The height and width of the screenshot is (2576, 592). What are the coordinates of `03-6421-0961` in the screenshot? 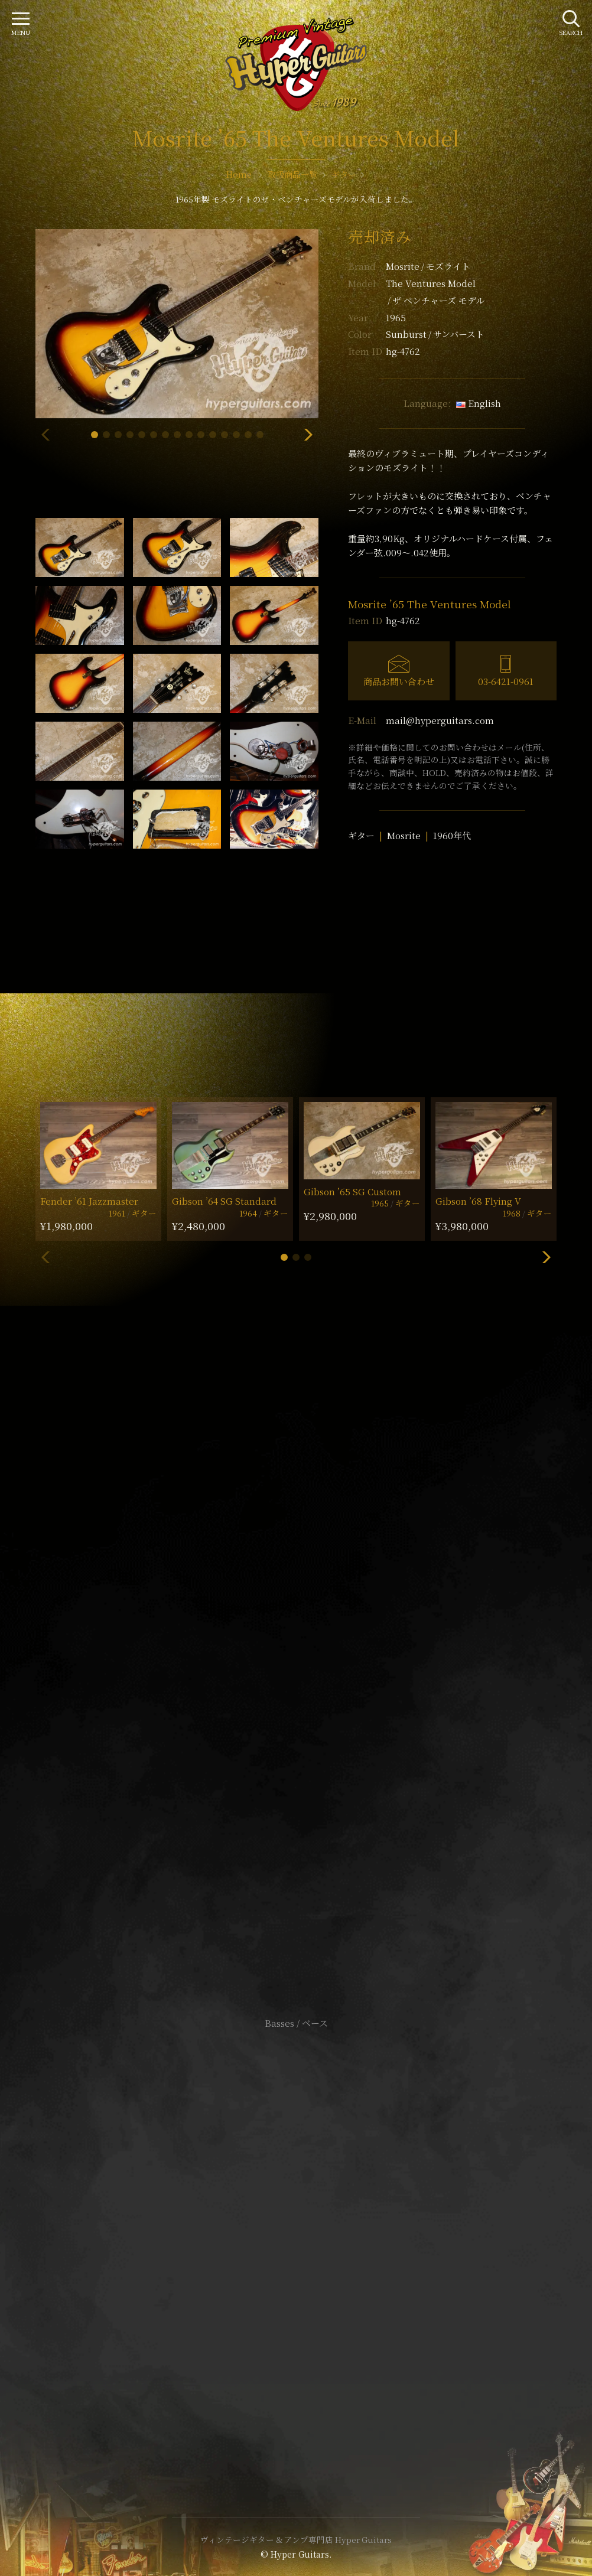 It's located at (506, 681).